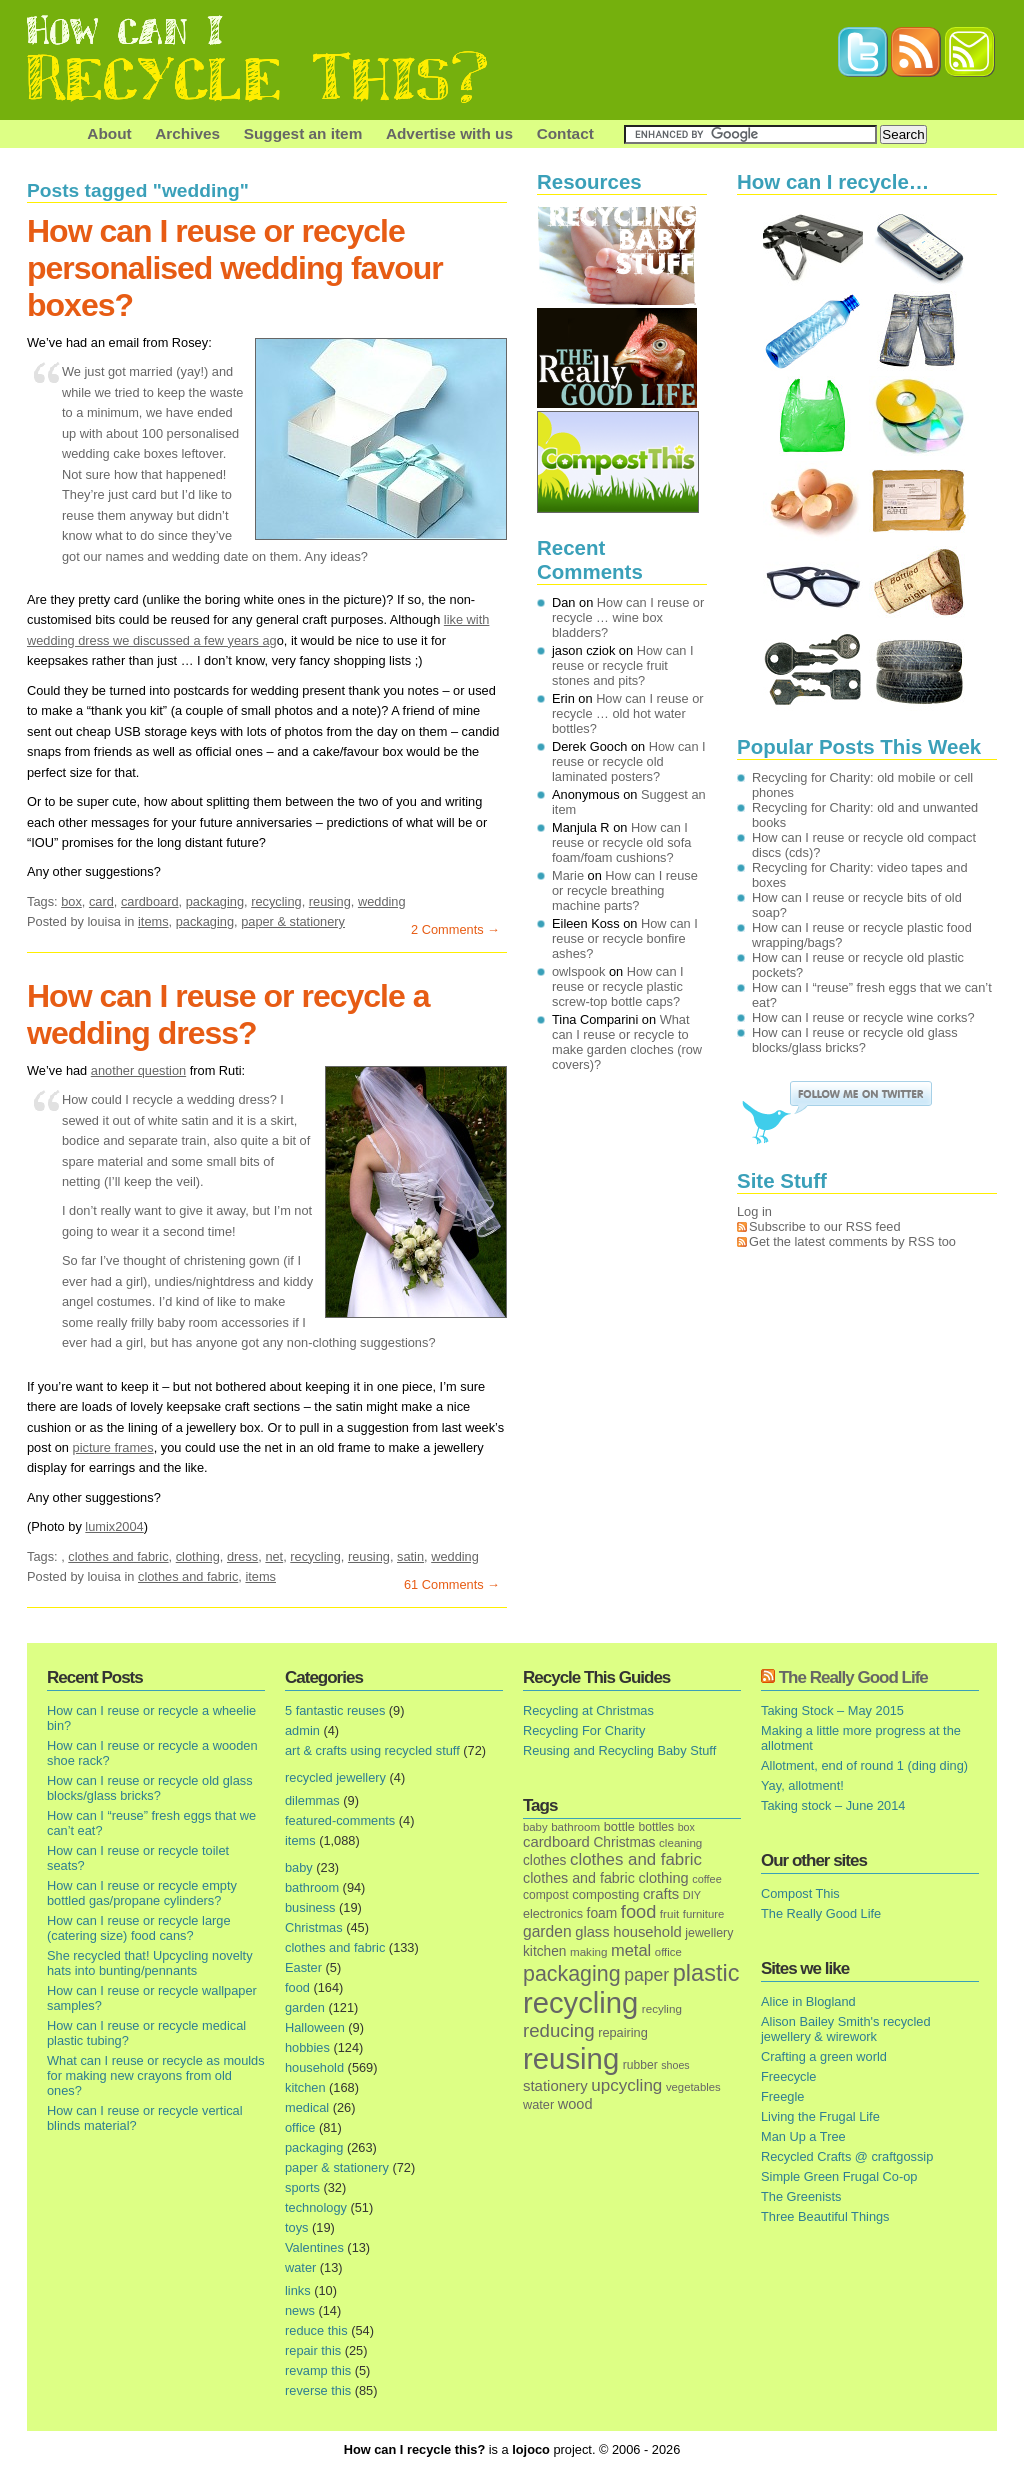 This screenshot has height=2484, width=1024. What do you see at coordinates (555, 2085) in the screenshot?
I see `stationery [stationery (33 items)]` at bounding box center [555, 2085].